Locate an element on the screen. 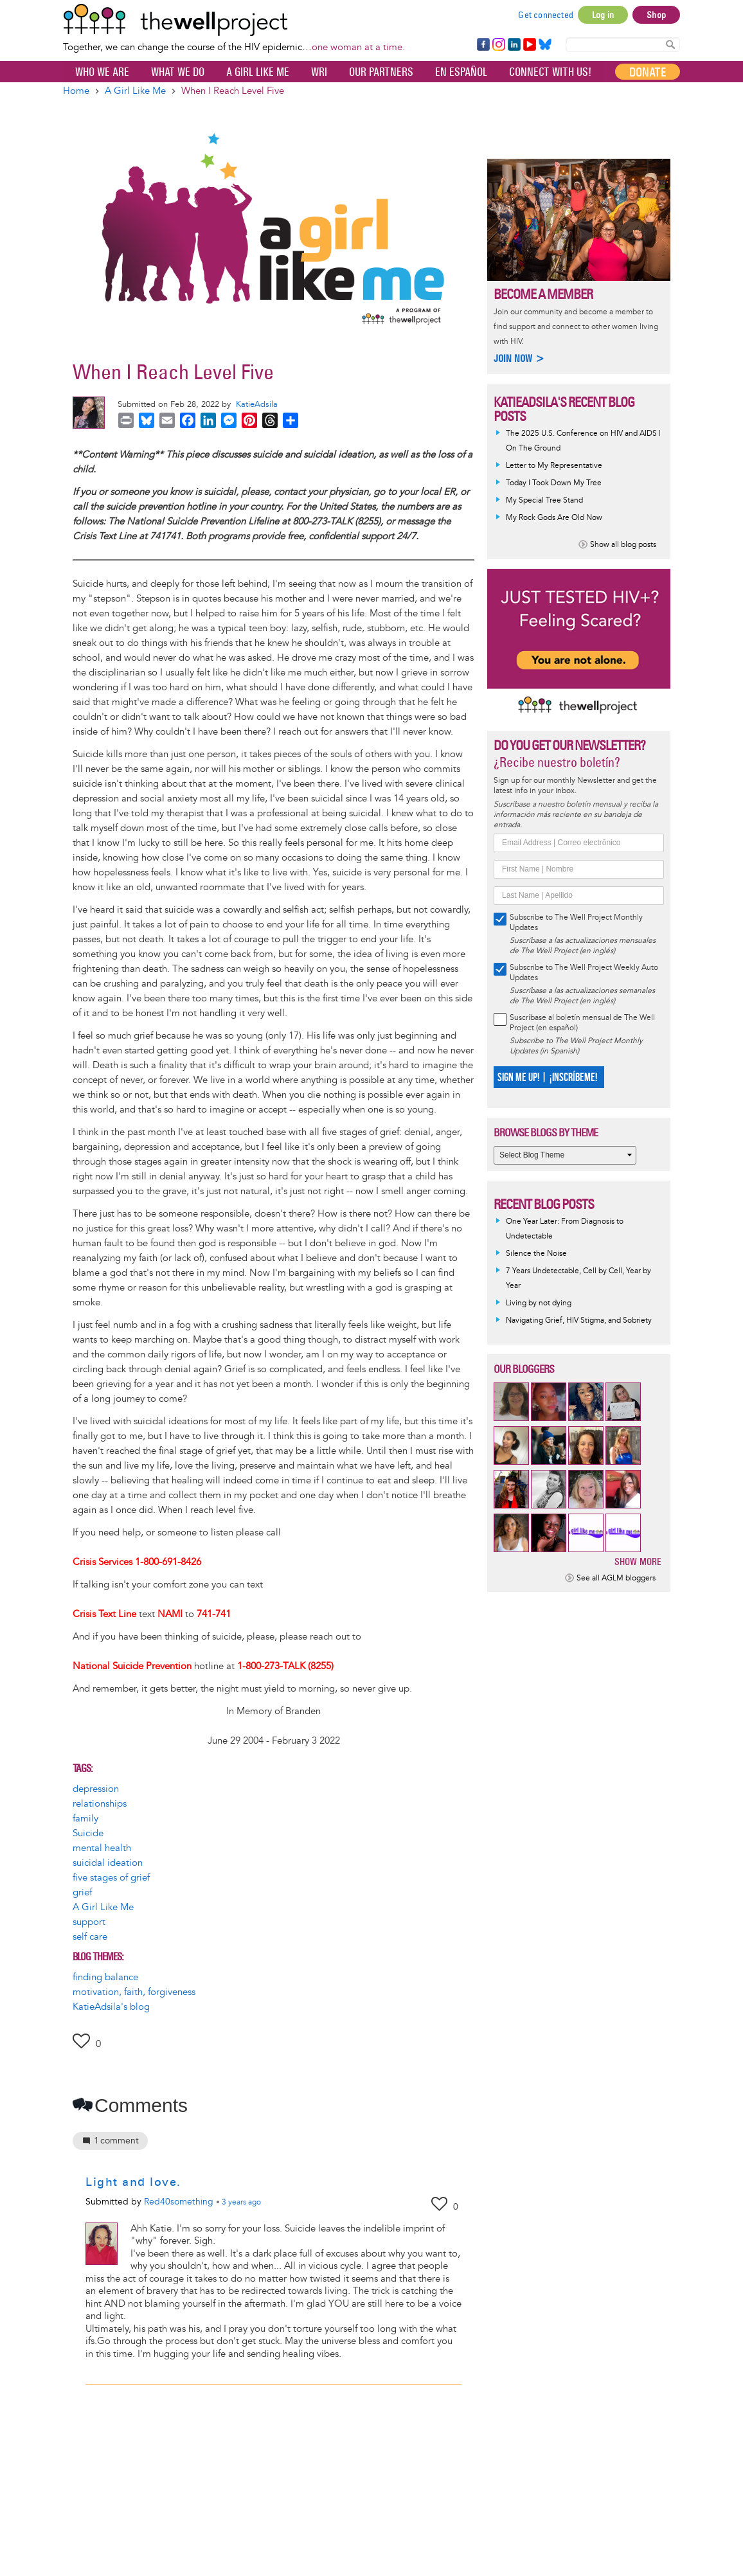 Image resolution: width=743 pixels, height=2576 pixels. Who We Are is located at coordinates (102, 72).